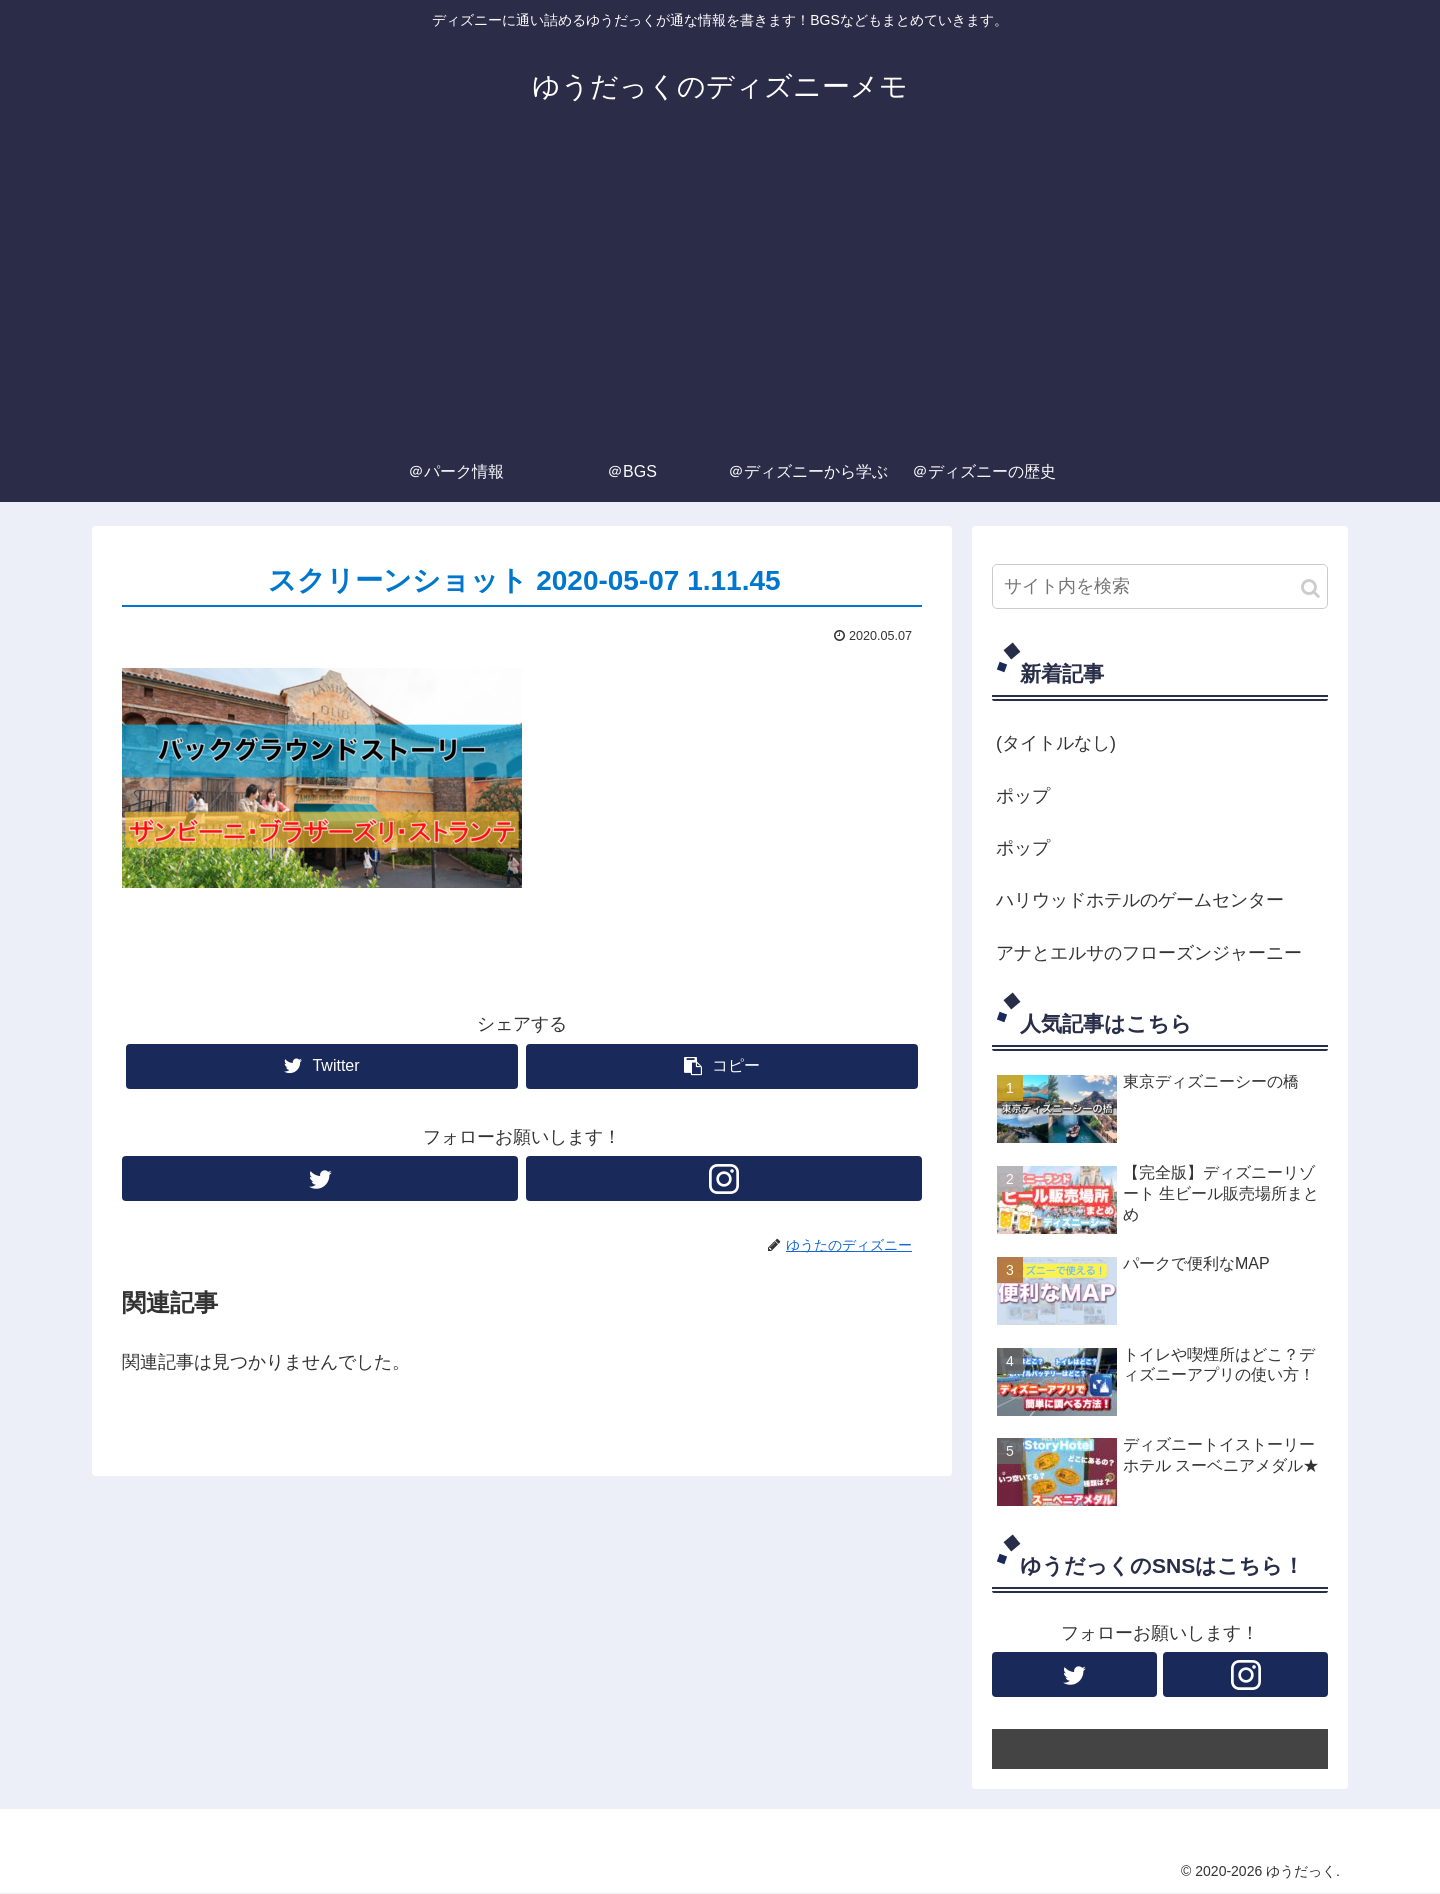 The image size is (1440, 1894). Describe the element at coordinates (1023, 796) in the screenshot. I see `ポップ` at that location.